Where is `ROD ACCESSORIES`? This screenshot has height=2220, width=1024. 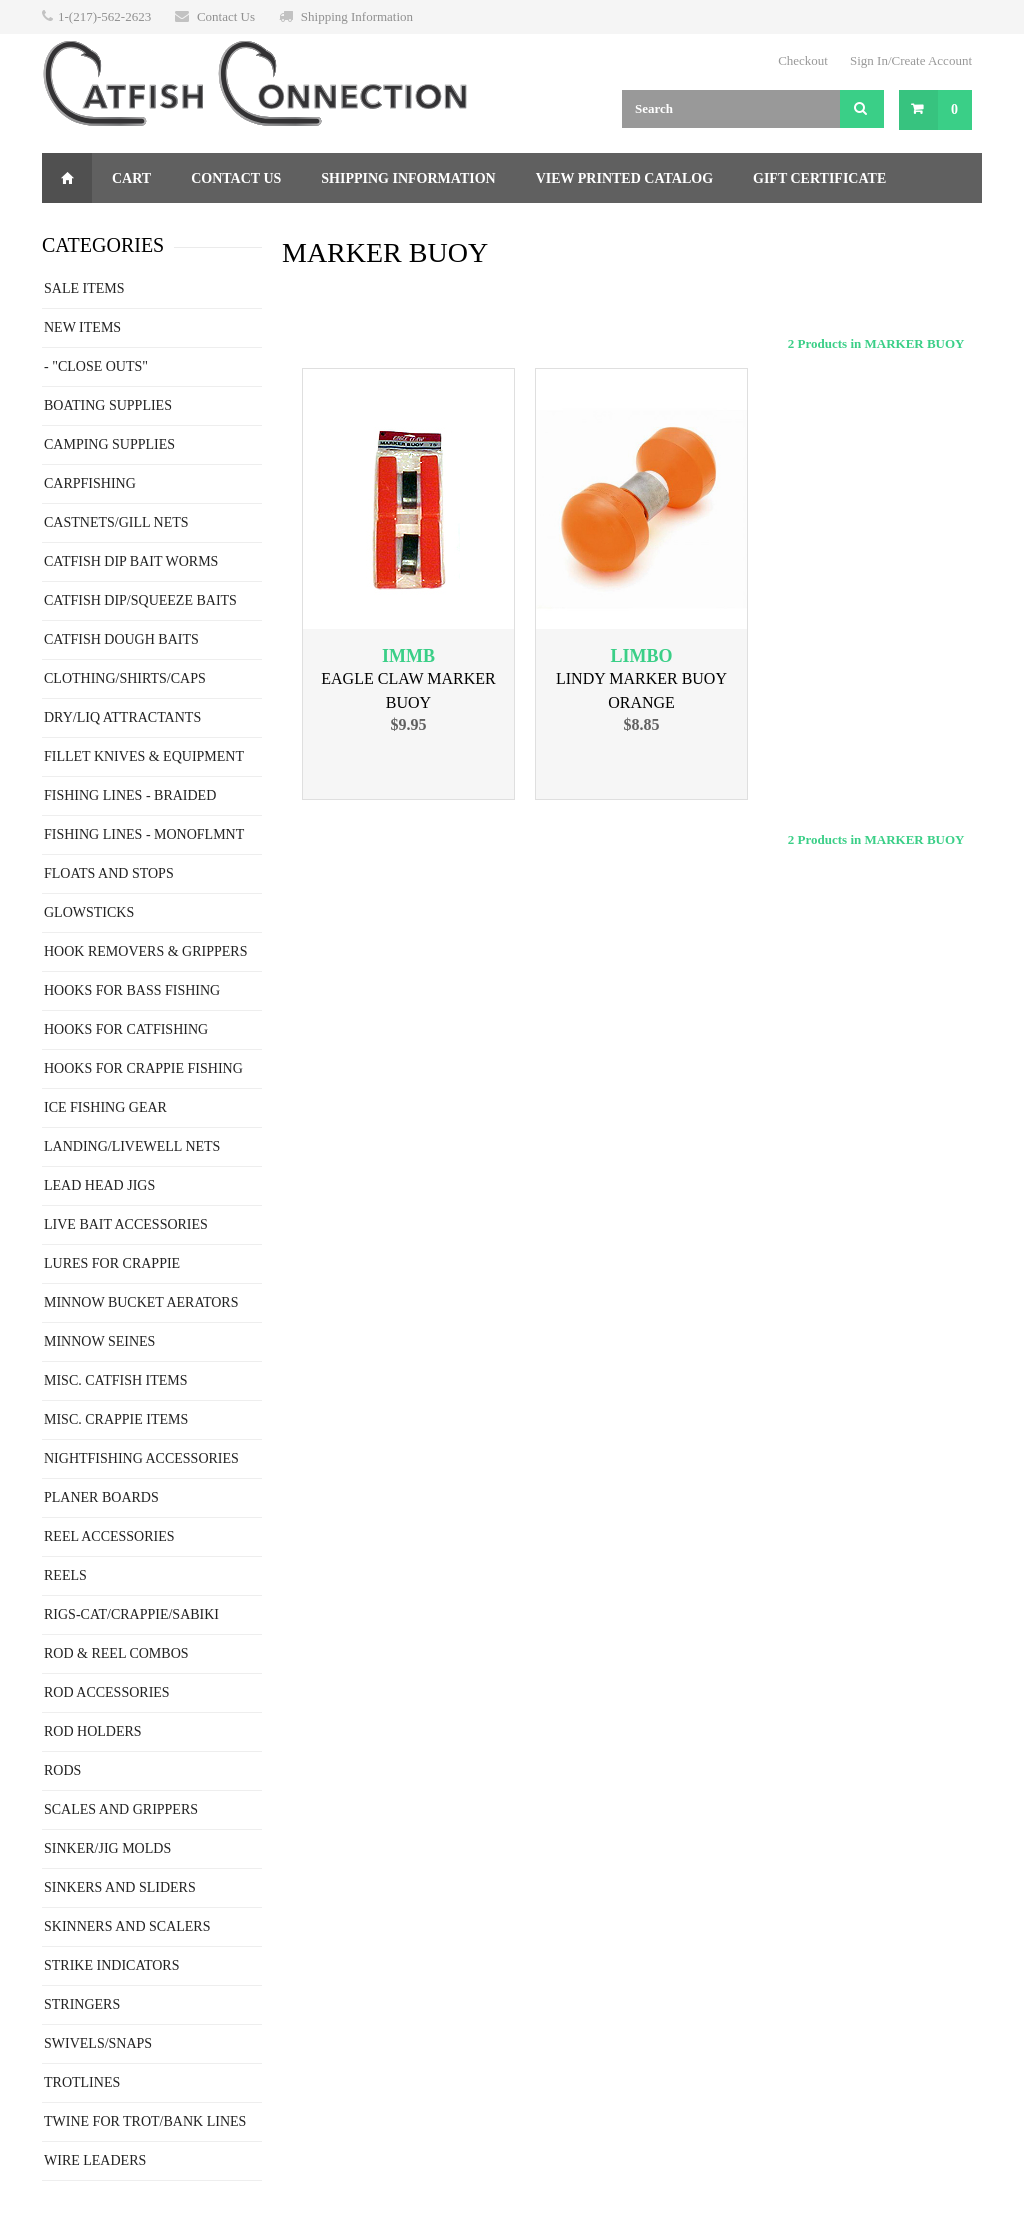
ROD ACCESSORIES is located at coordinates (107, 1692).